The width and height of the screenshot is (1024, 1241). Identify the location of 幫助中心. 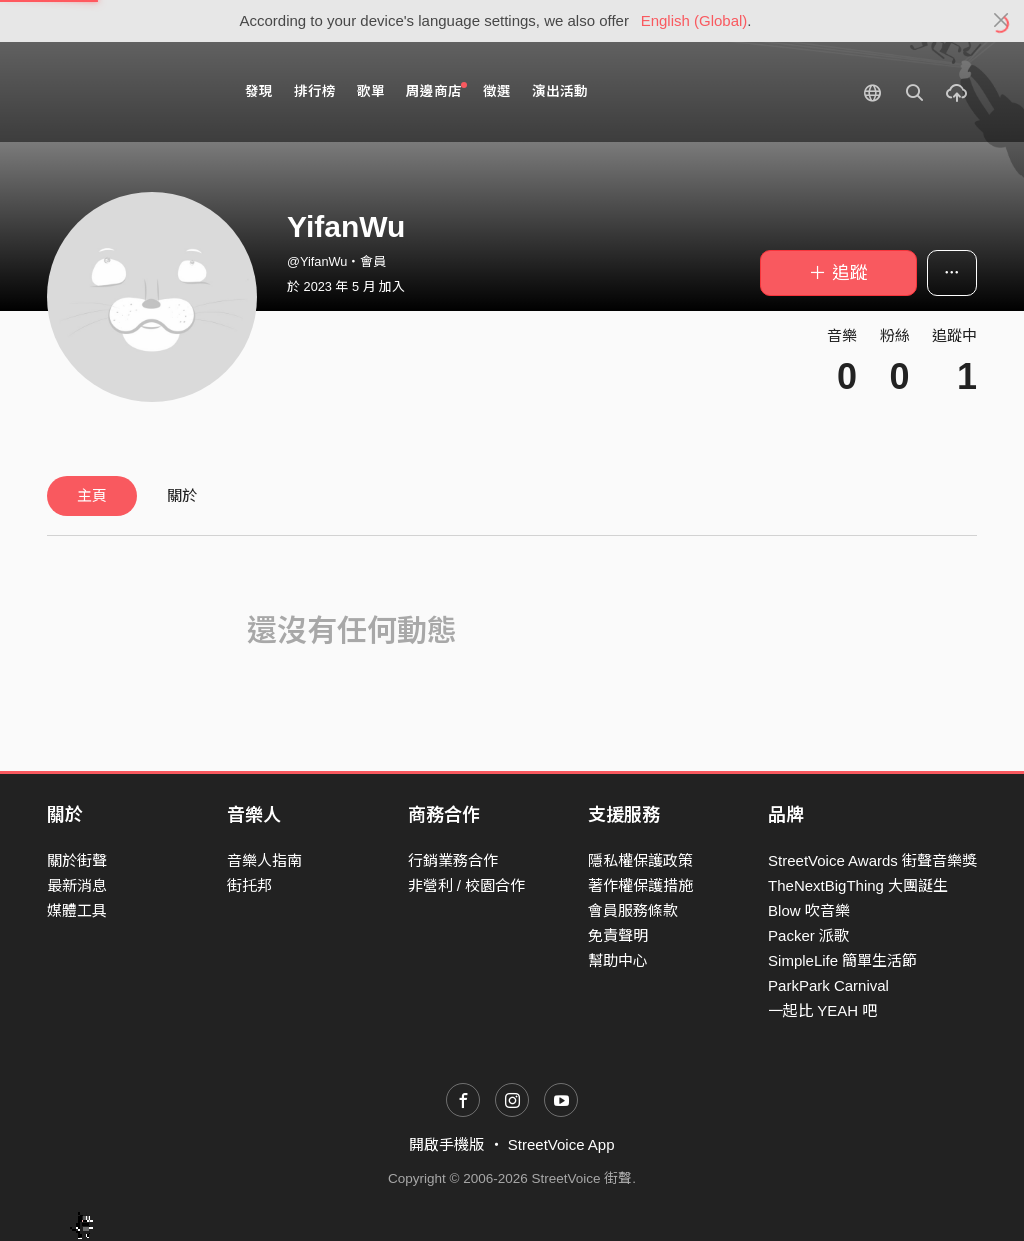
(618, 960).